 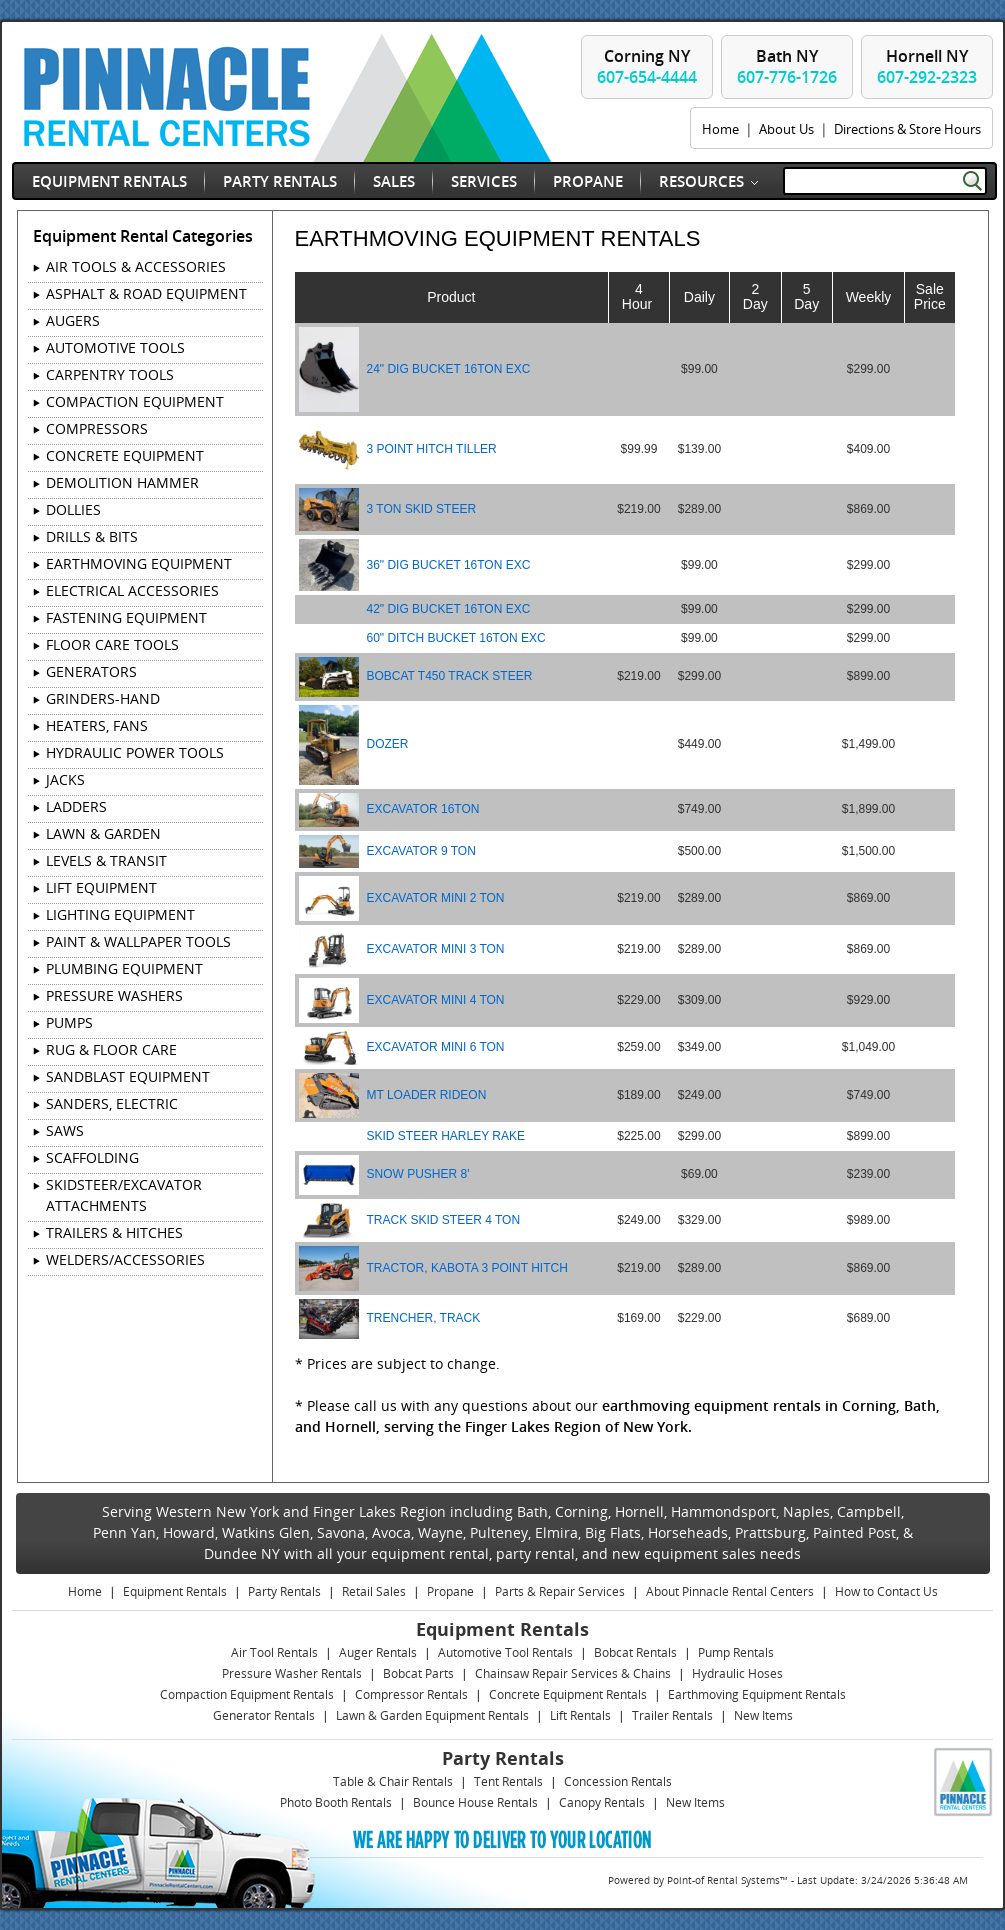 I want to click on DOZER, so click(x=388, y=744).